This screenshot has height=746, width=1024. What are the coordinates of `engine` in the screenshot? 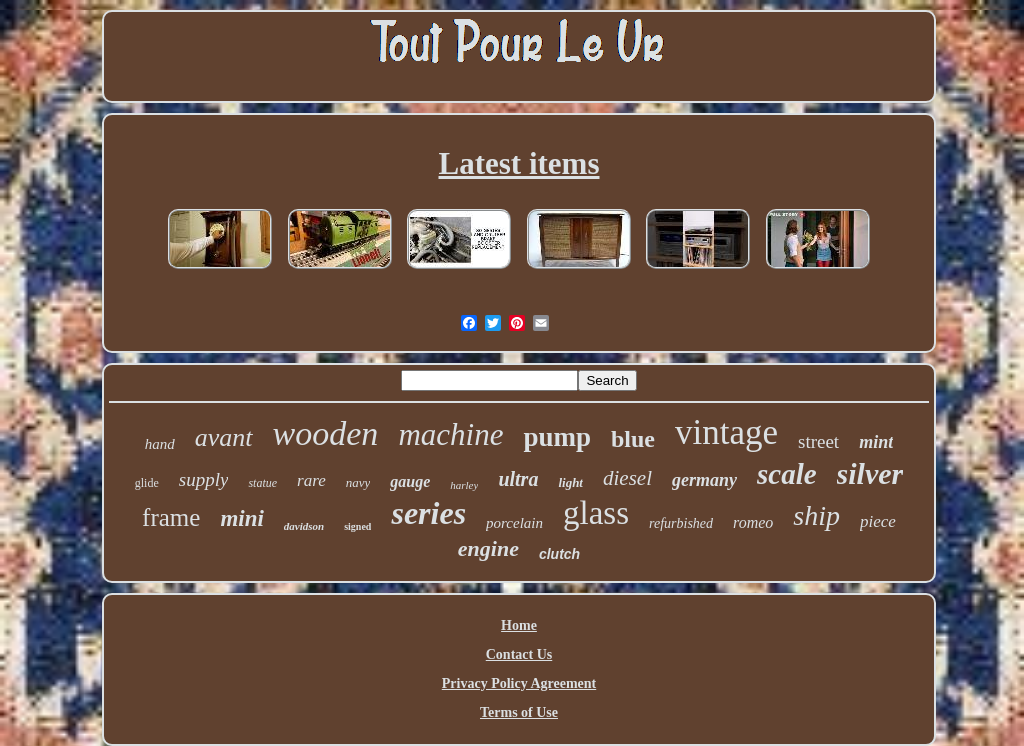 It's located at (488, 548).